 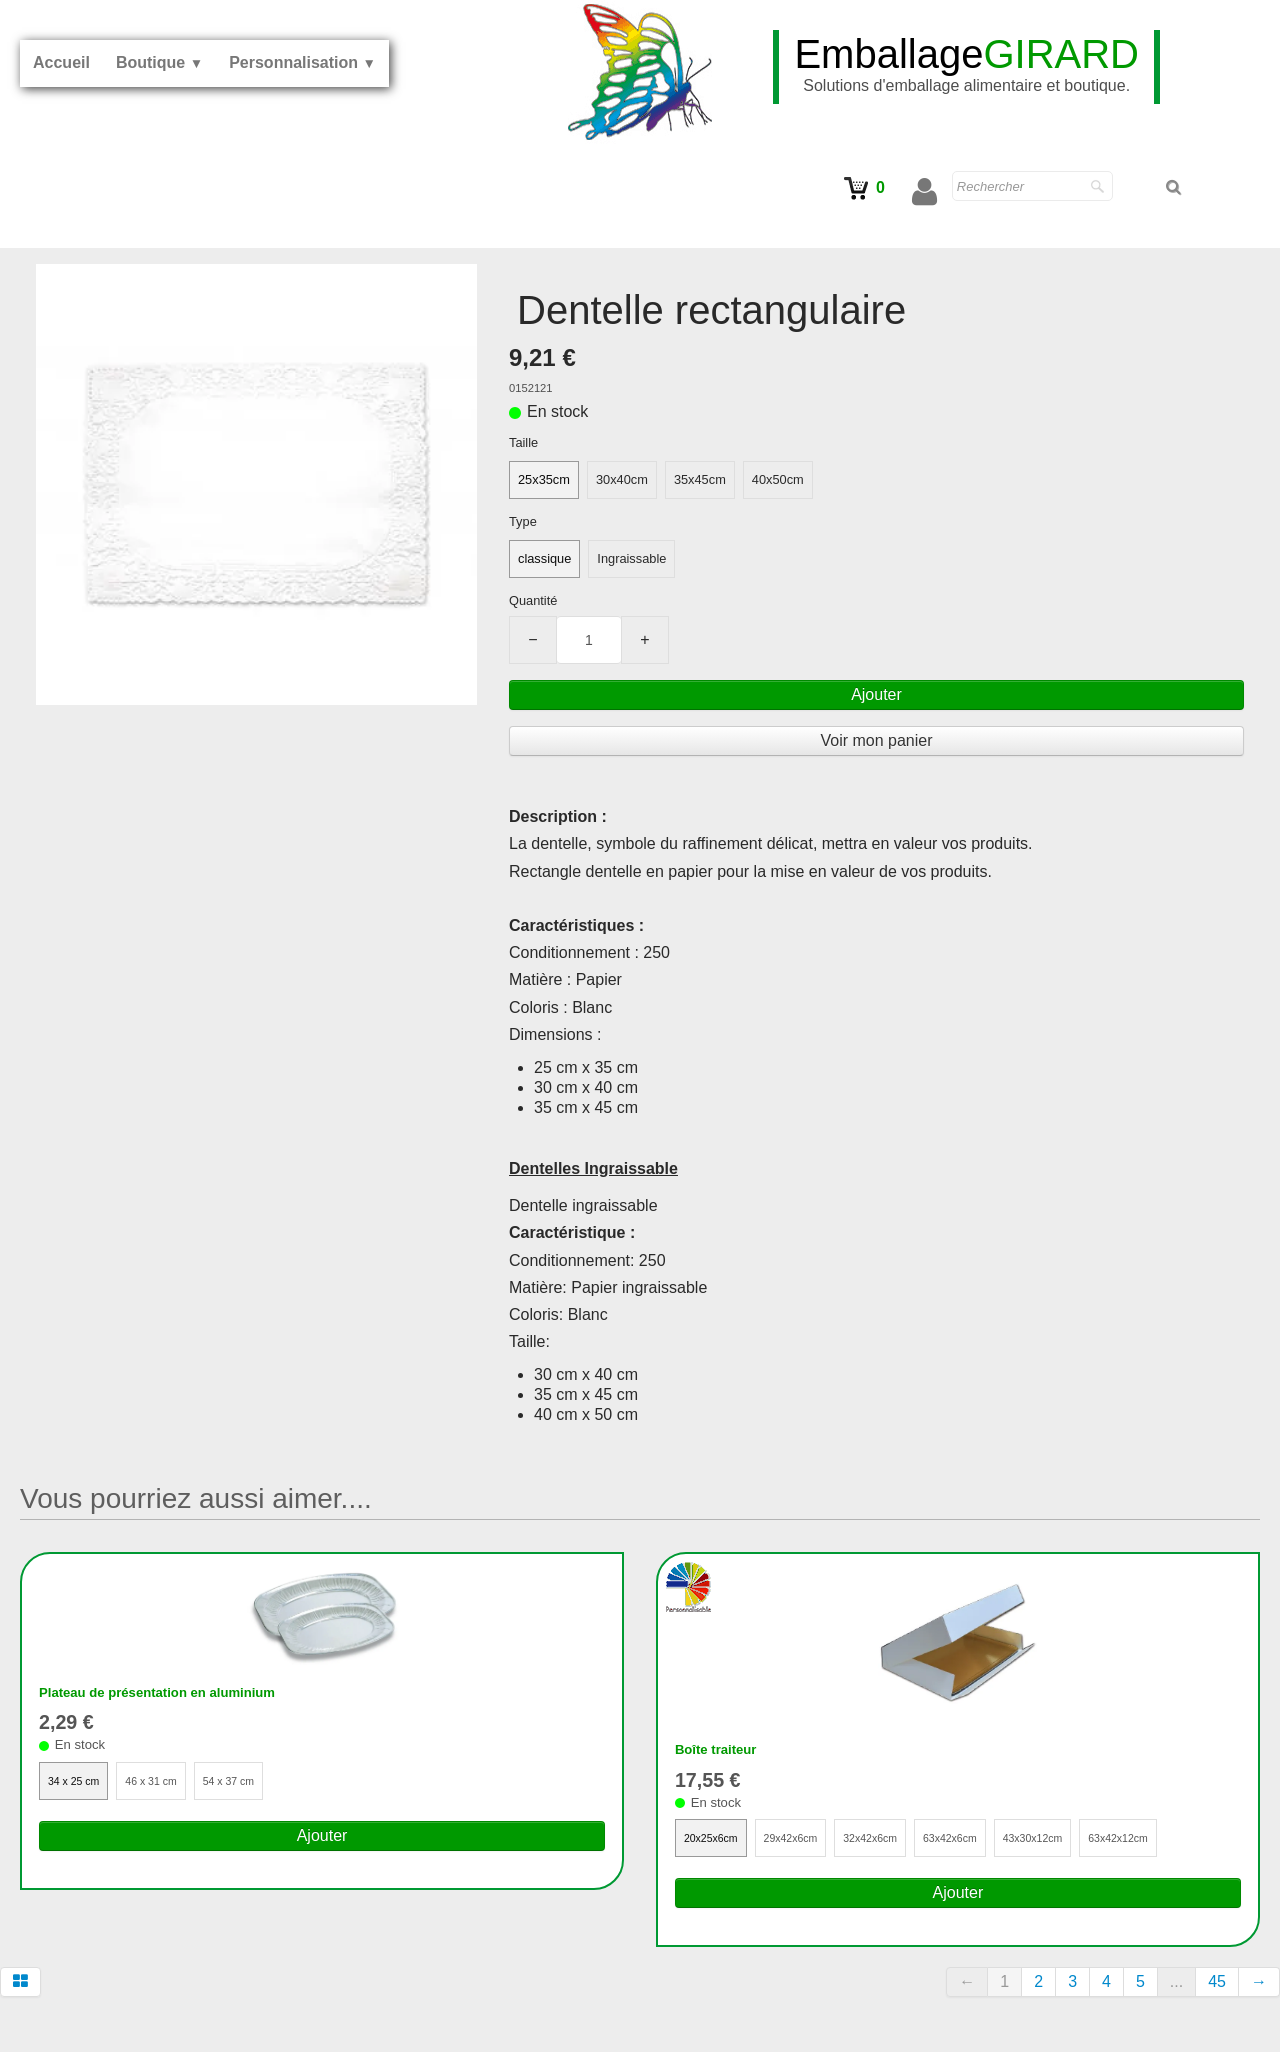 What do you see at coordinates (168, 1786) in the screenshot?
I see `46 x 31 cm` at bounding box center [168, 1786].